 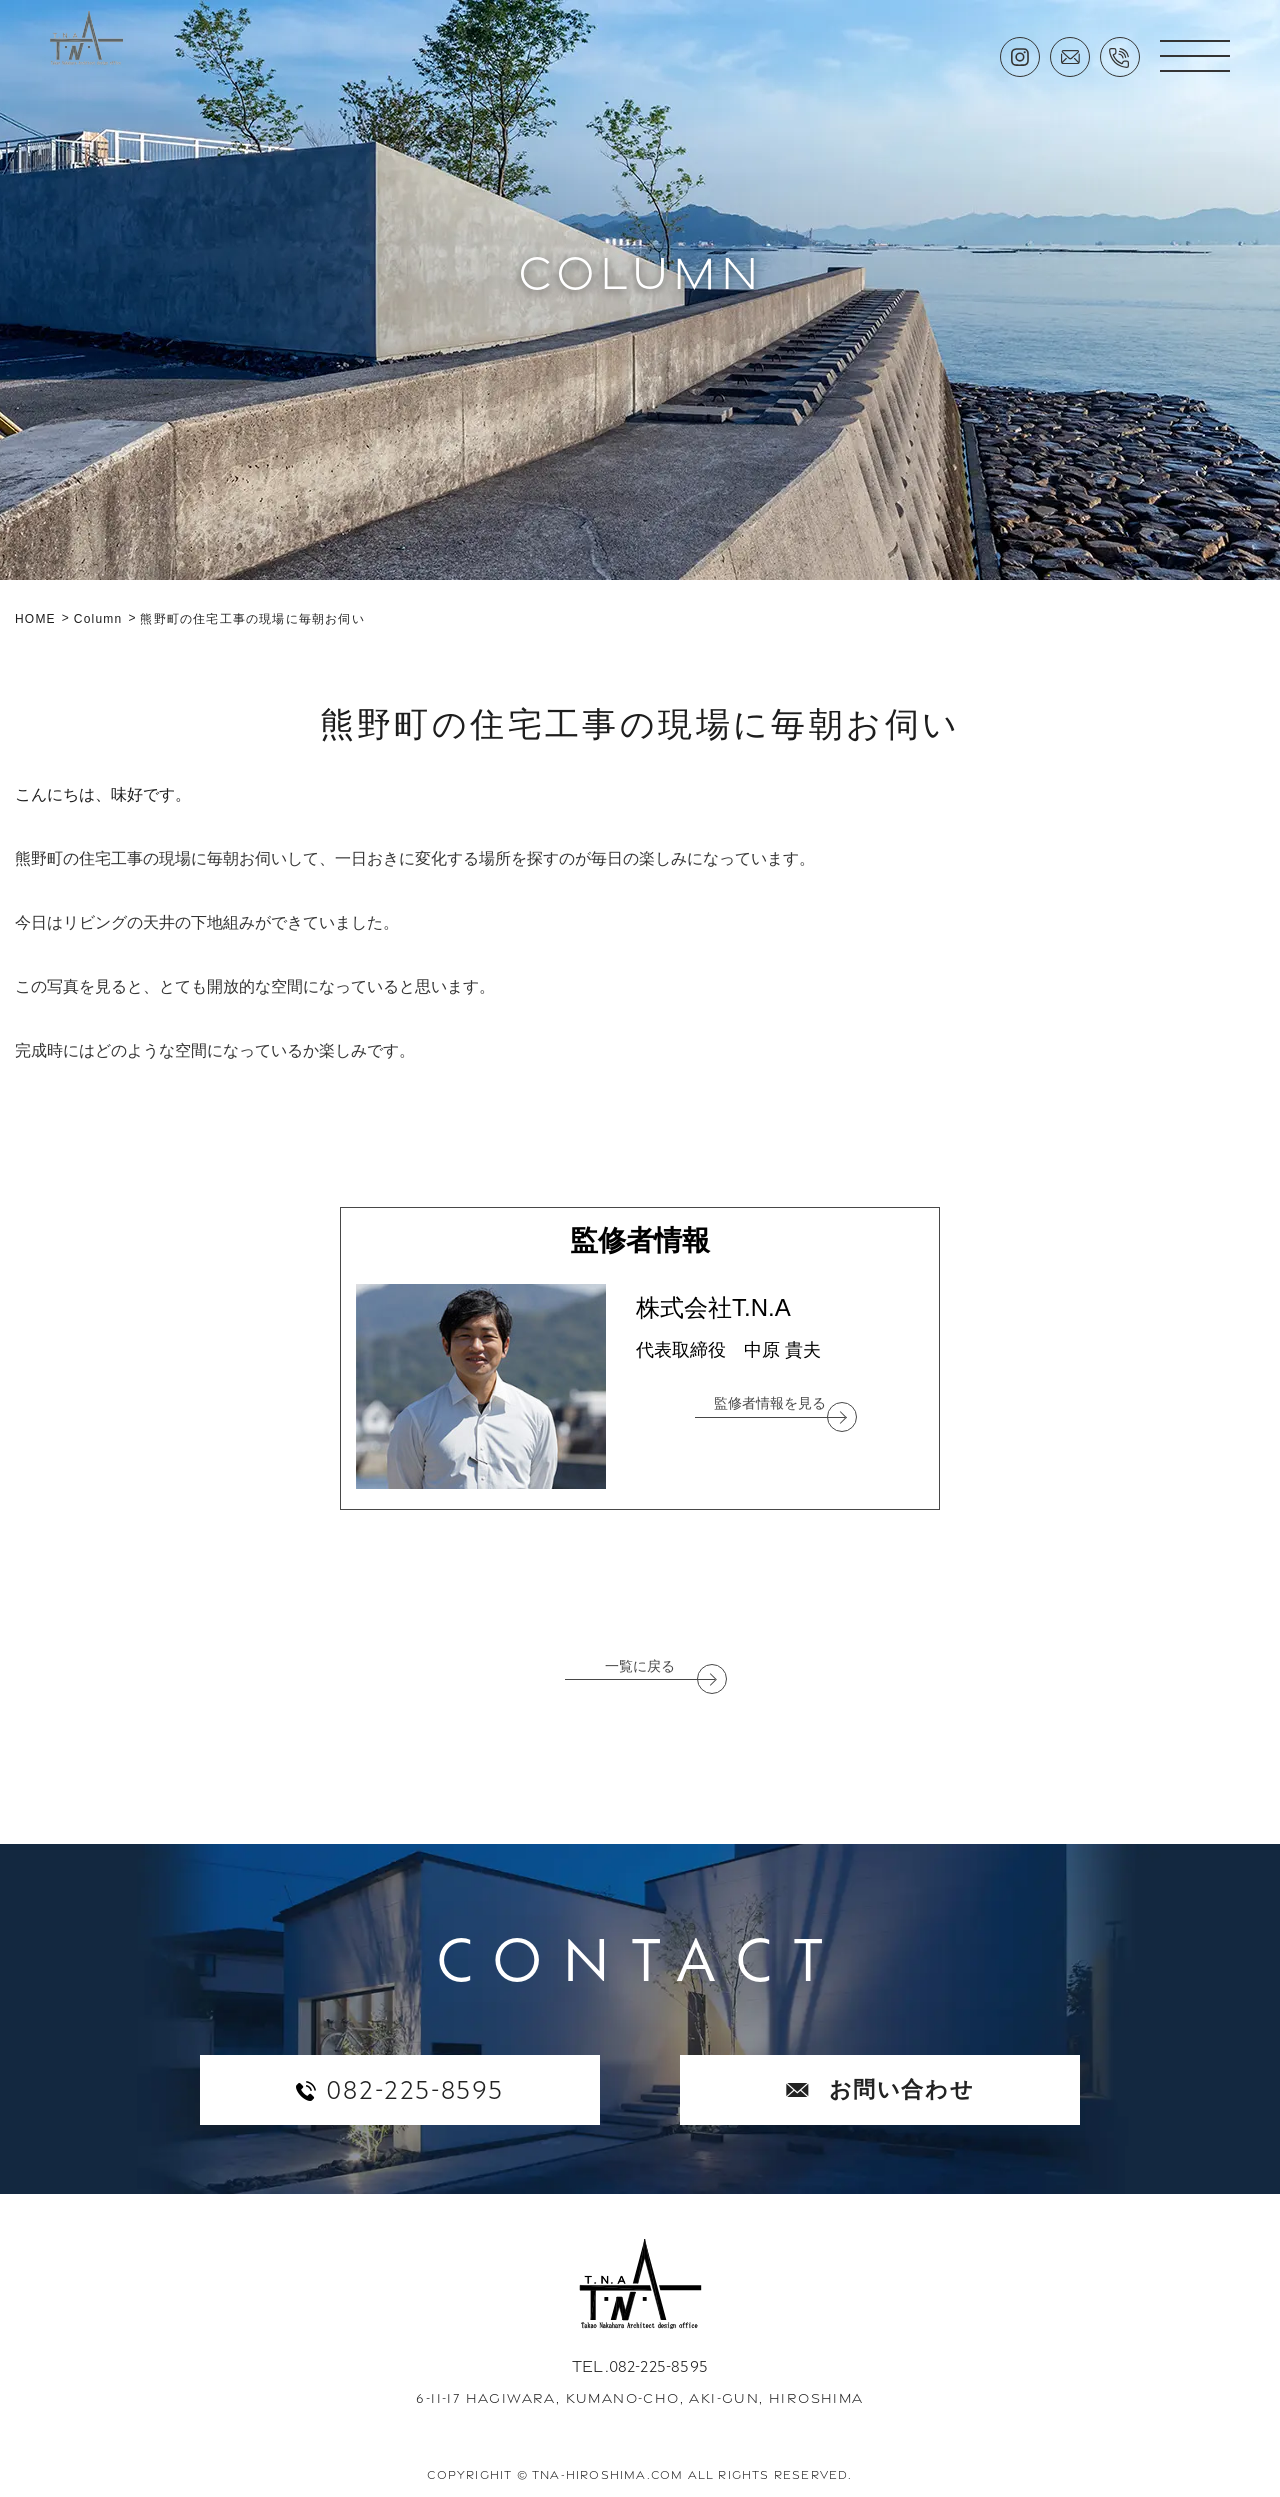 I want to click on HOME, so click(x=35, y=619).